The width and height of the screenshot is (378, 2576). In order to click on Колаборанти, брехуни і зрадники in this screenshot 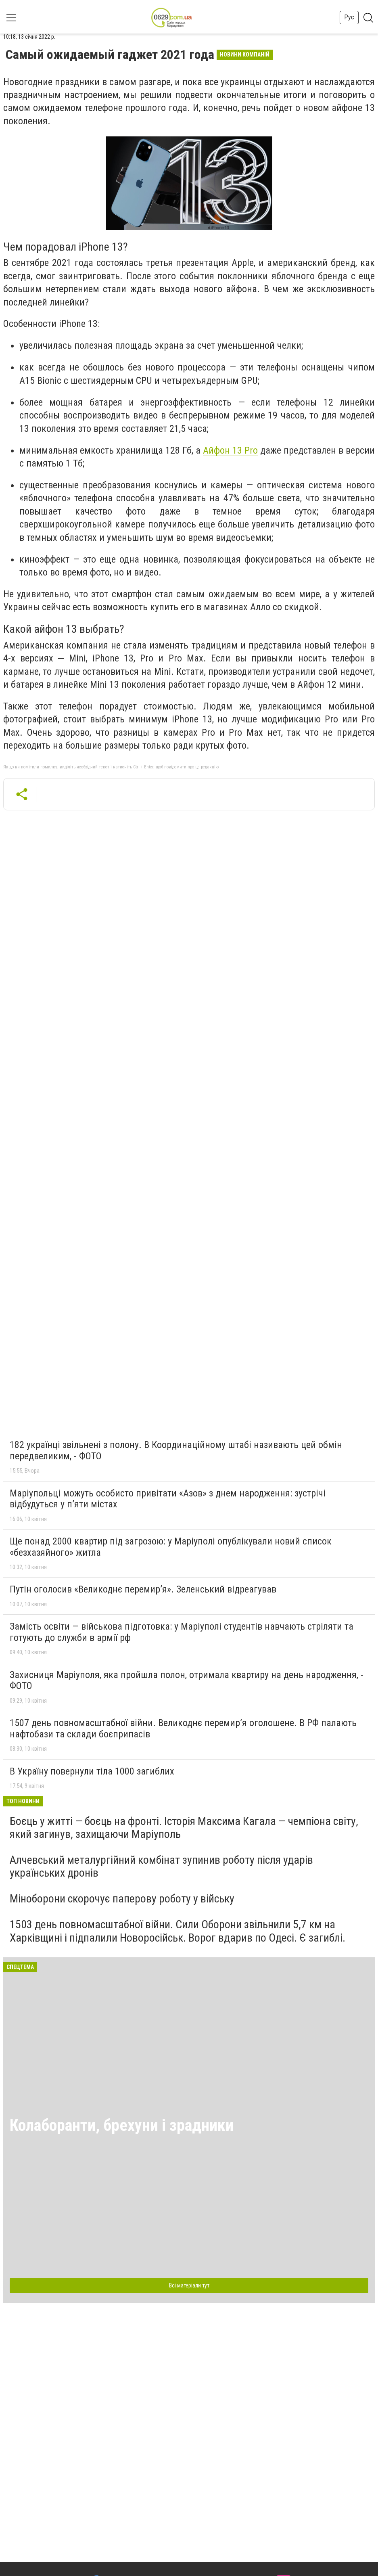, I will do `click(122, 2125)`.